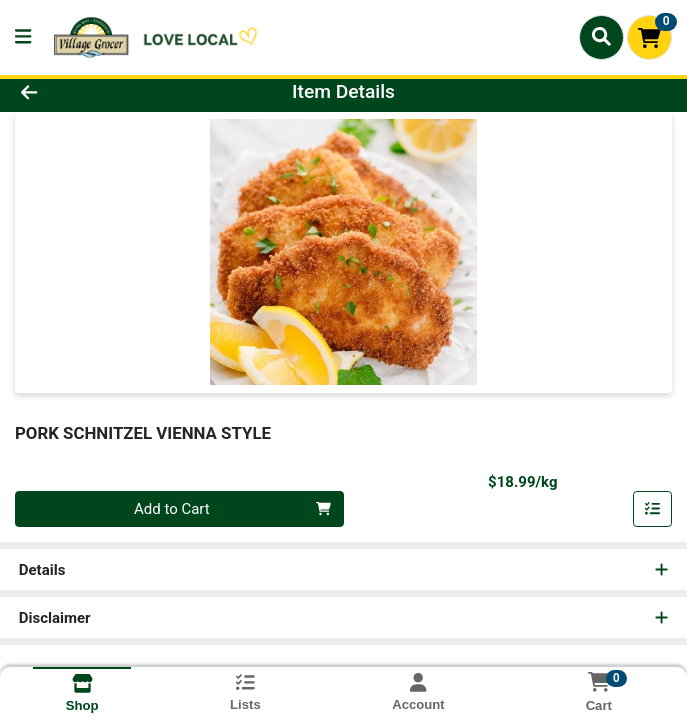 The height and width of the screenshot is (720, 687). What do you see at coordinates (653, 509) in the screenshot?
I see `[Add item to list]` at bounding box center [653, 509].